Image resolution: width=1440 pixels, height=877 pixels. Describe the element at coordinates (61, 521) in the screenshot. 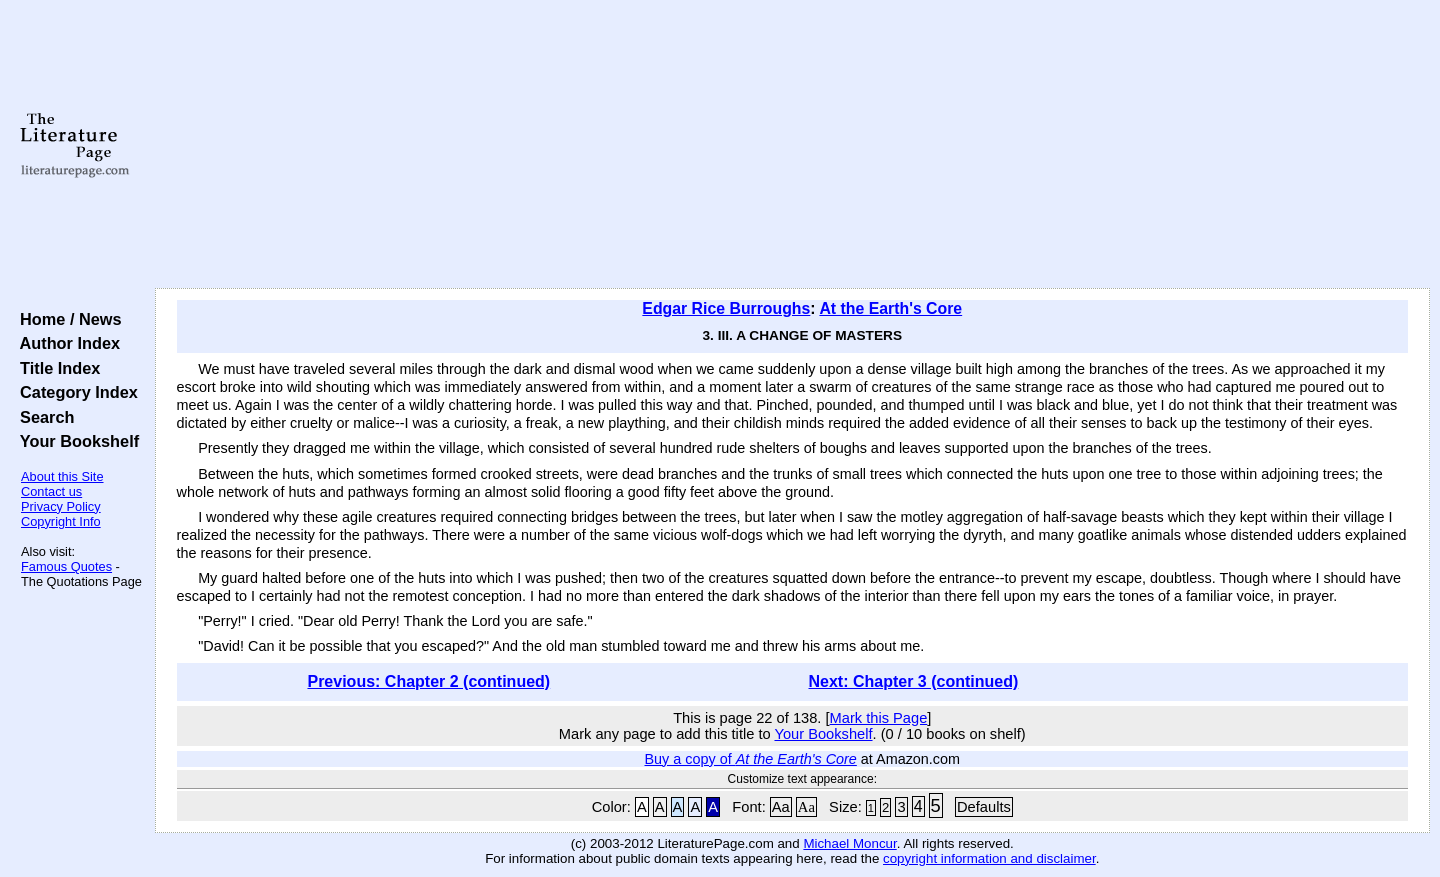

I see `Copyright Info` at that location.